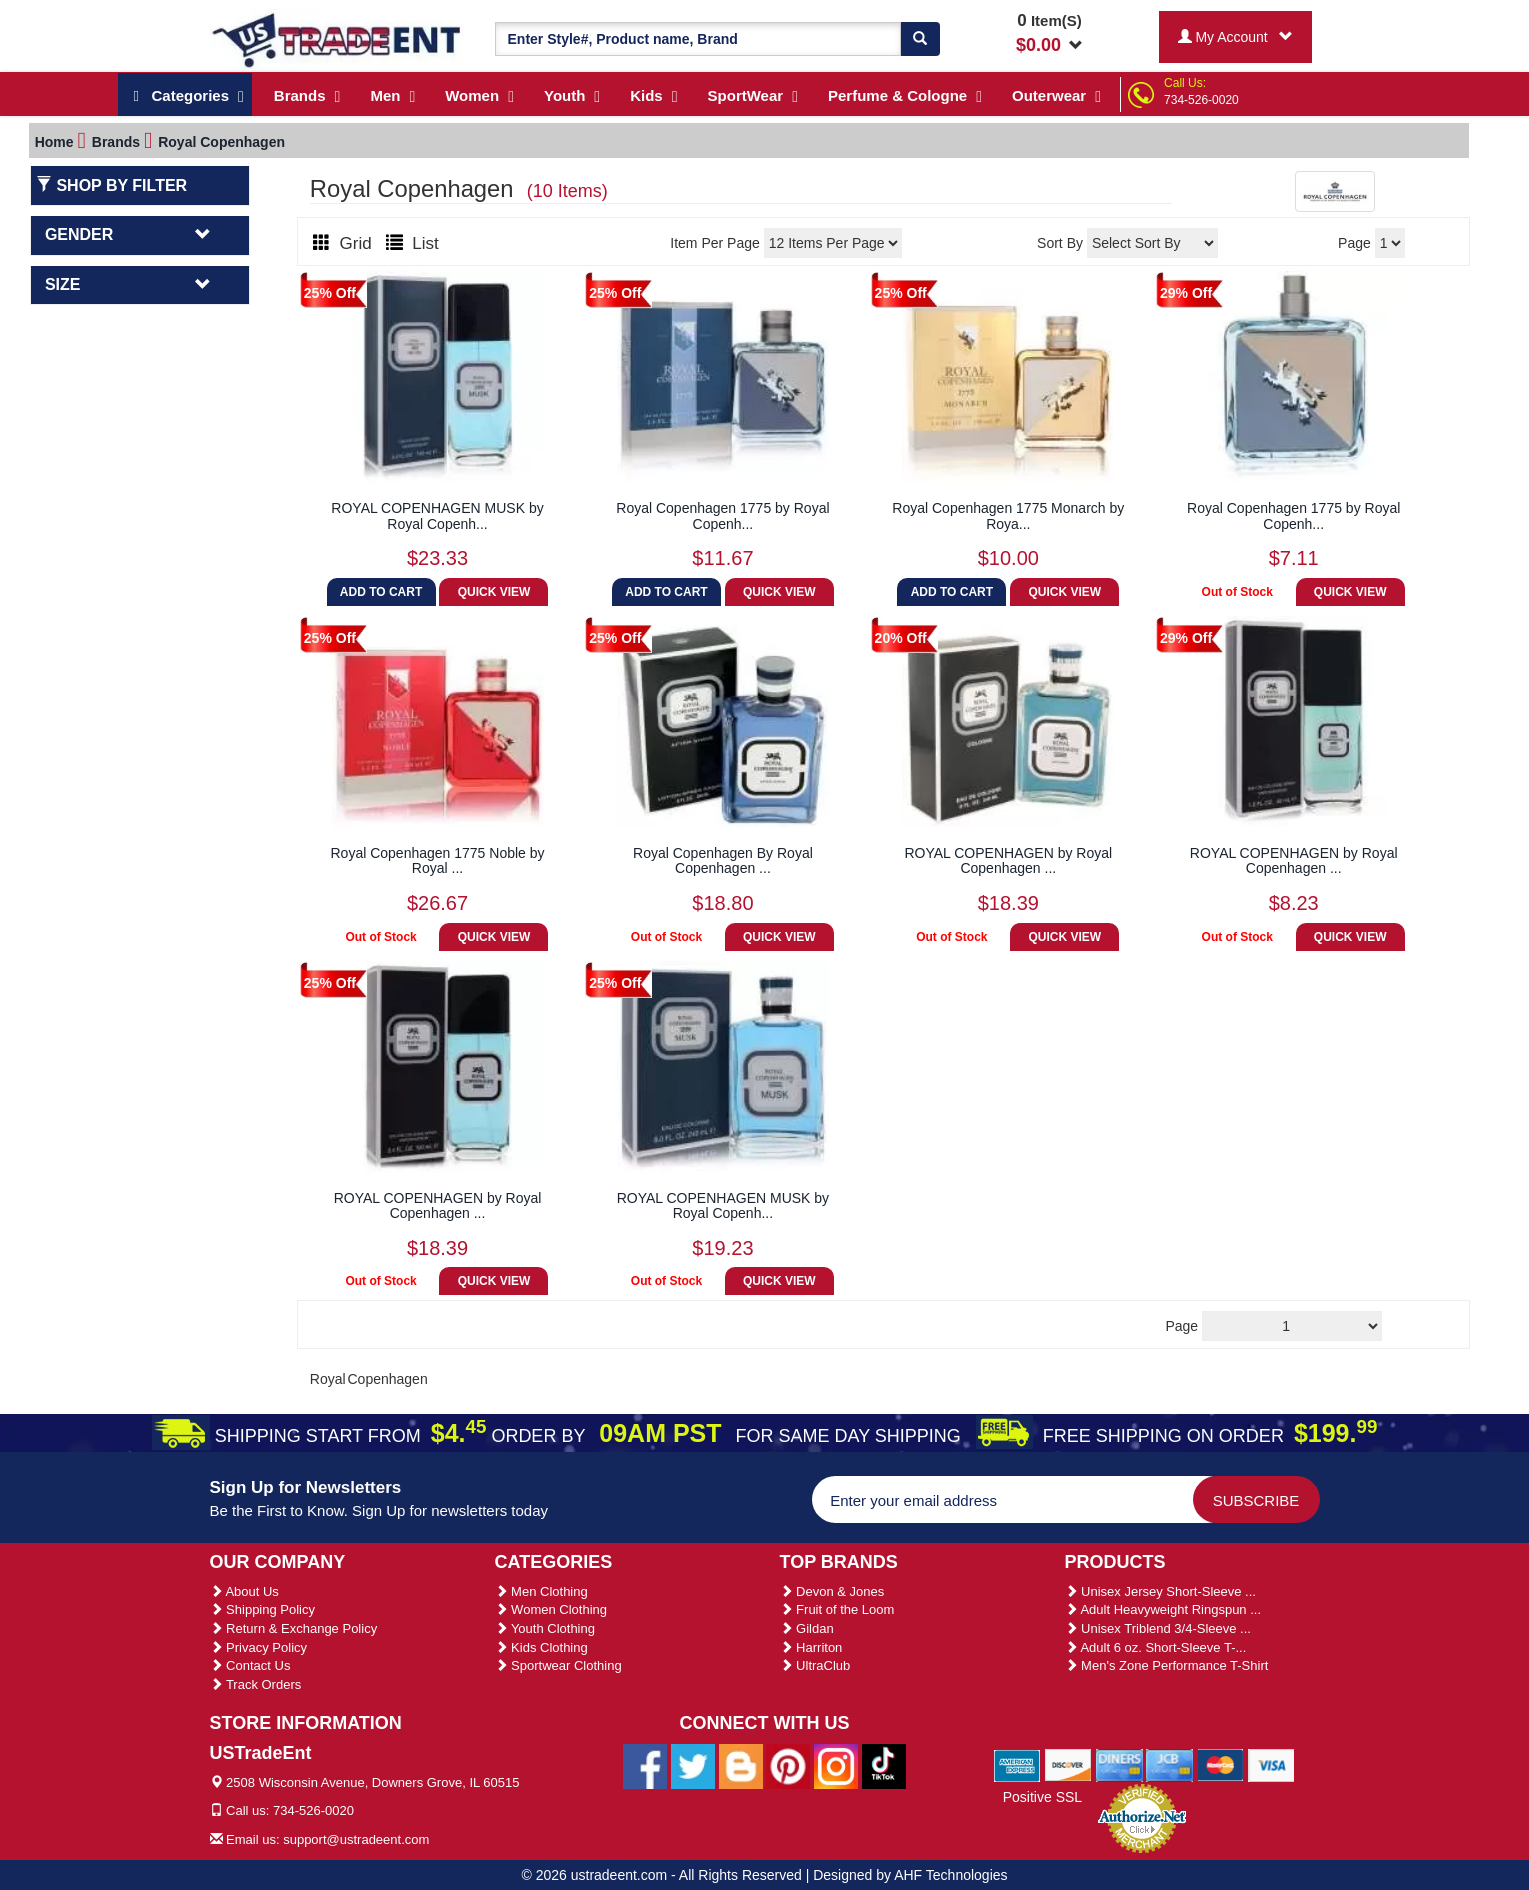 The image size is (1529, 1890). Describe the element at coordinates (1167, 1665) in the screenshot. I see `Men's Zone Performance T-Shirt` at that location.